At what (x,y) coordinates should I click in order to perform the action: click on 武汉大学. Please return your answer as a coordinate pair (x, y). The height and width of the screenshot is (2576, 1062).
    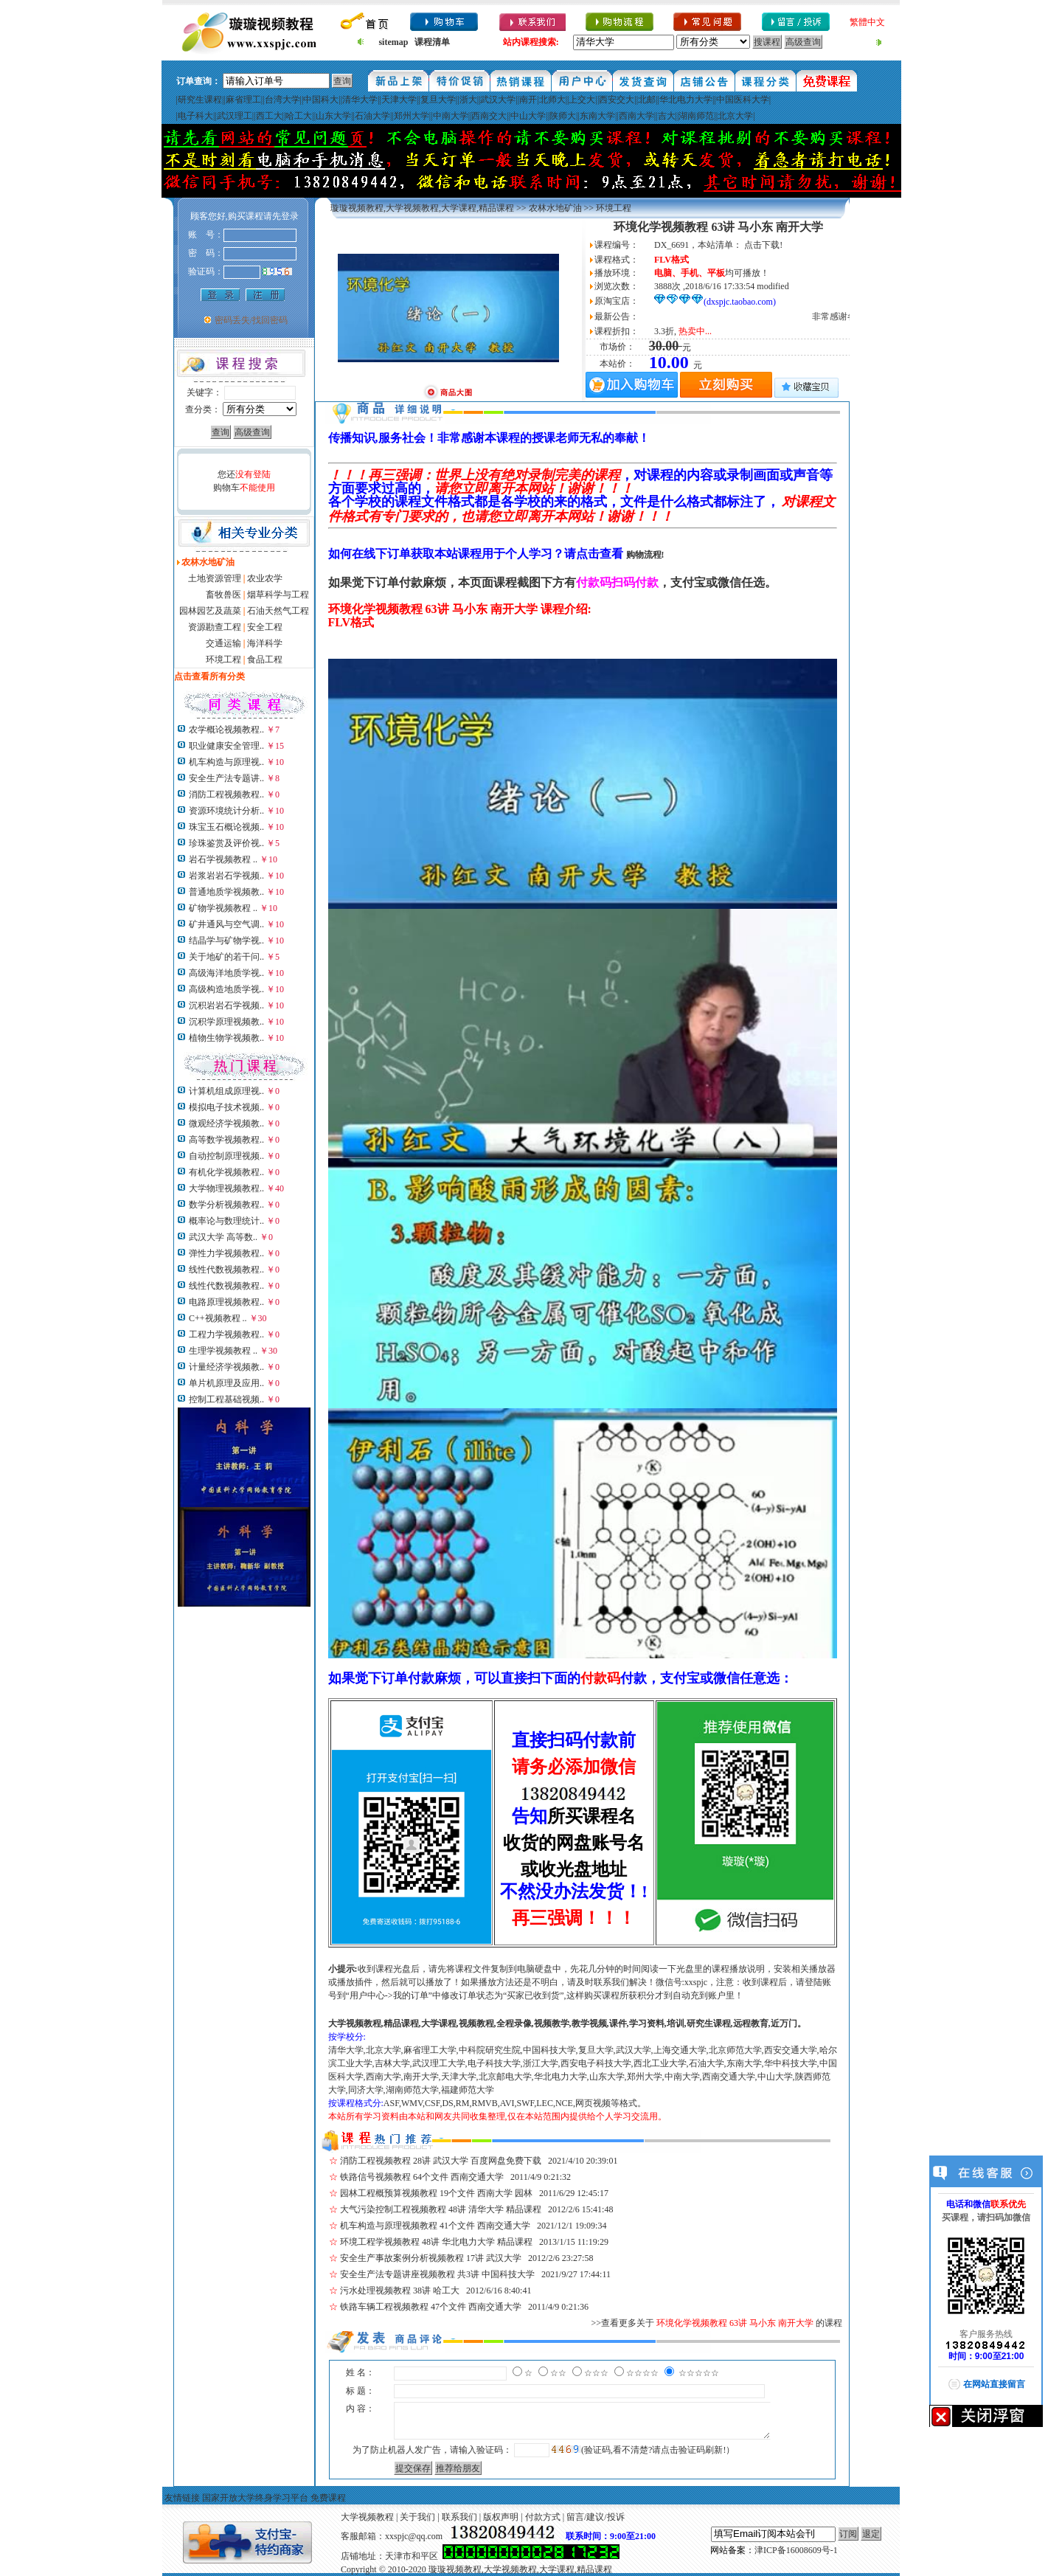
    Looking at the image, I should click on (498, 99).